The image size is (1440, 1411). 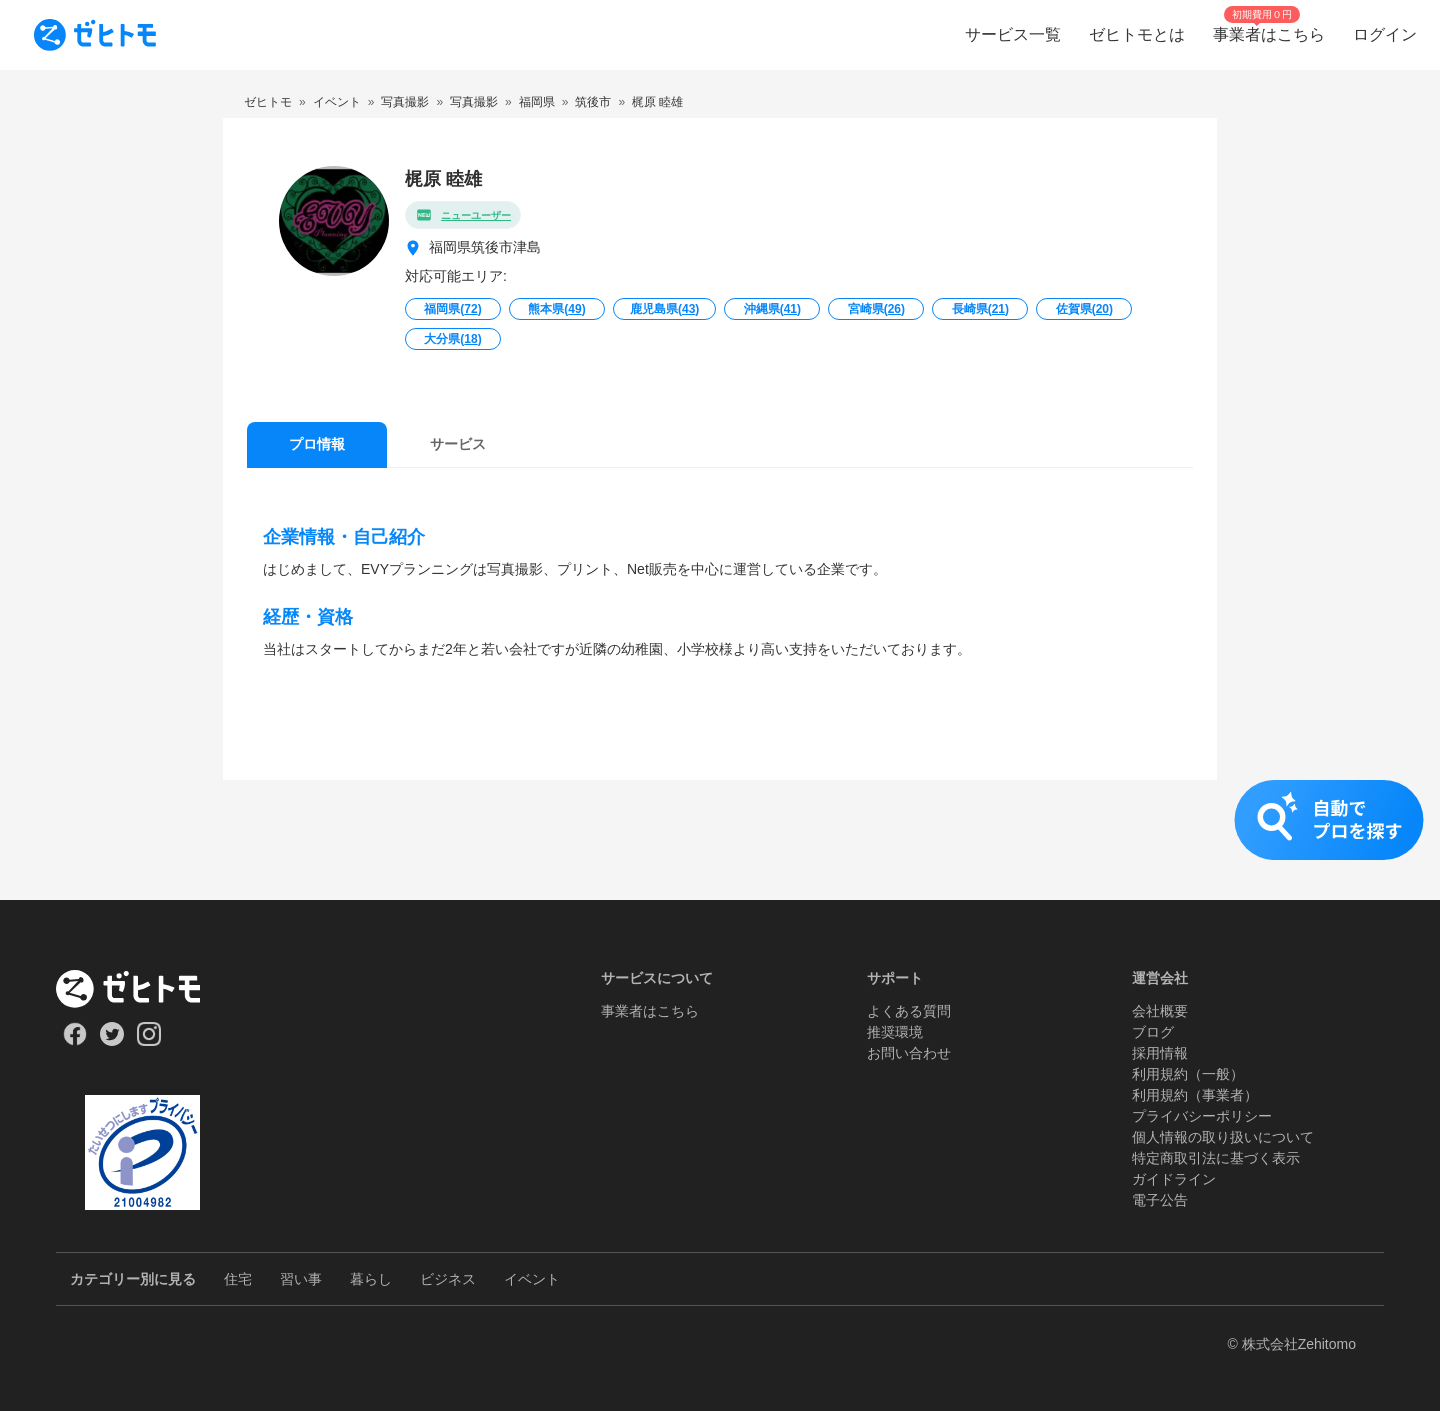 What do you see at coordinates (664, 309) in the screenshot?
I see `鹿児島県()` at bounding box center [664, 309].